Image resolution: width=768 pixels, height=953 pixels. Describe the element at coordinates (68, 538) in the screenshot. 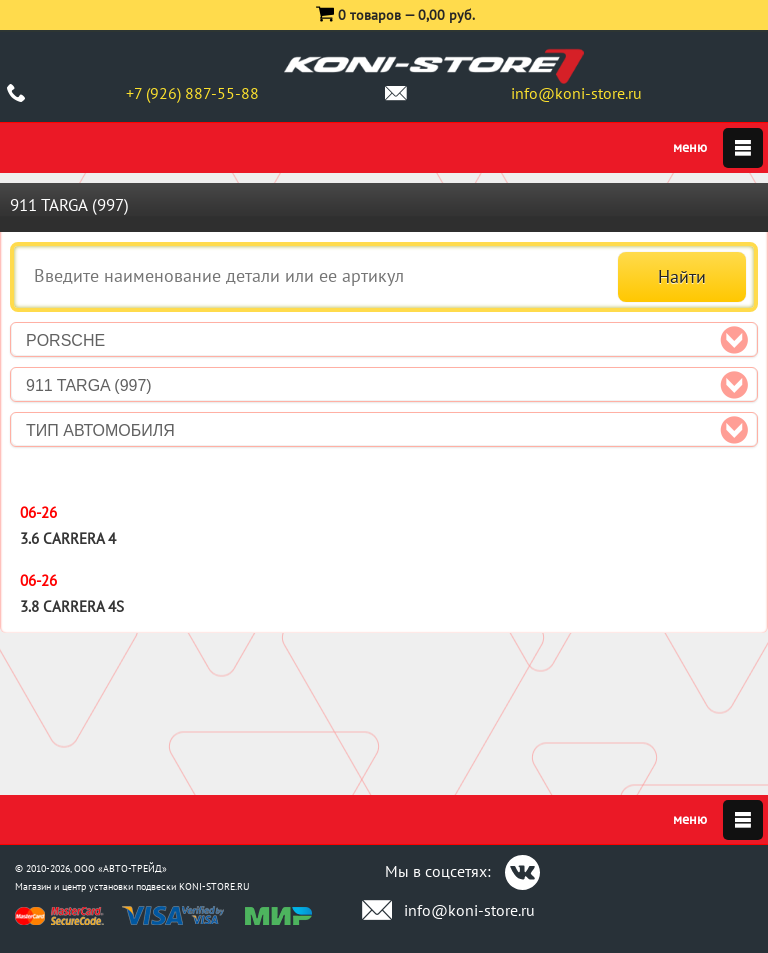

I see `3.6 Carrera 4` at that location.